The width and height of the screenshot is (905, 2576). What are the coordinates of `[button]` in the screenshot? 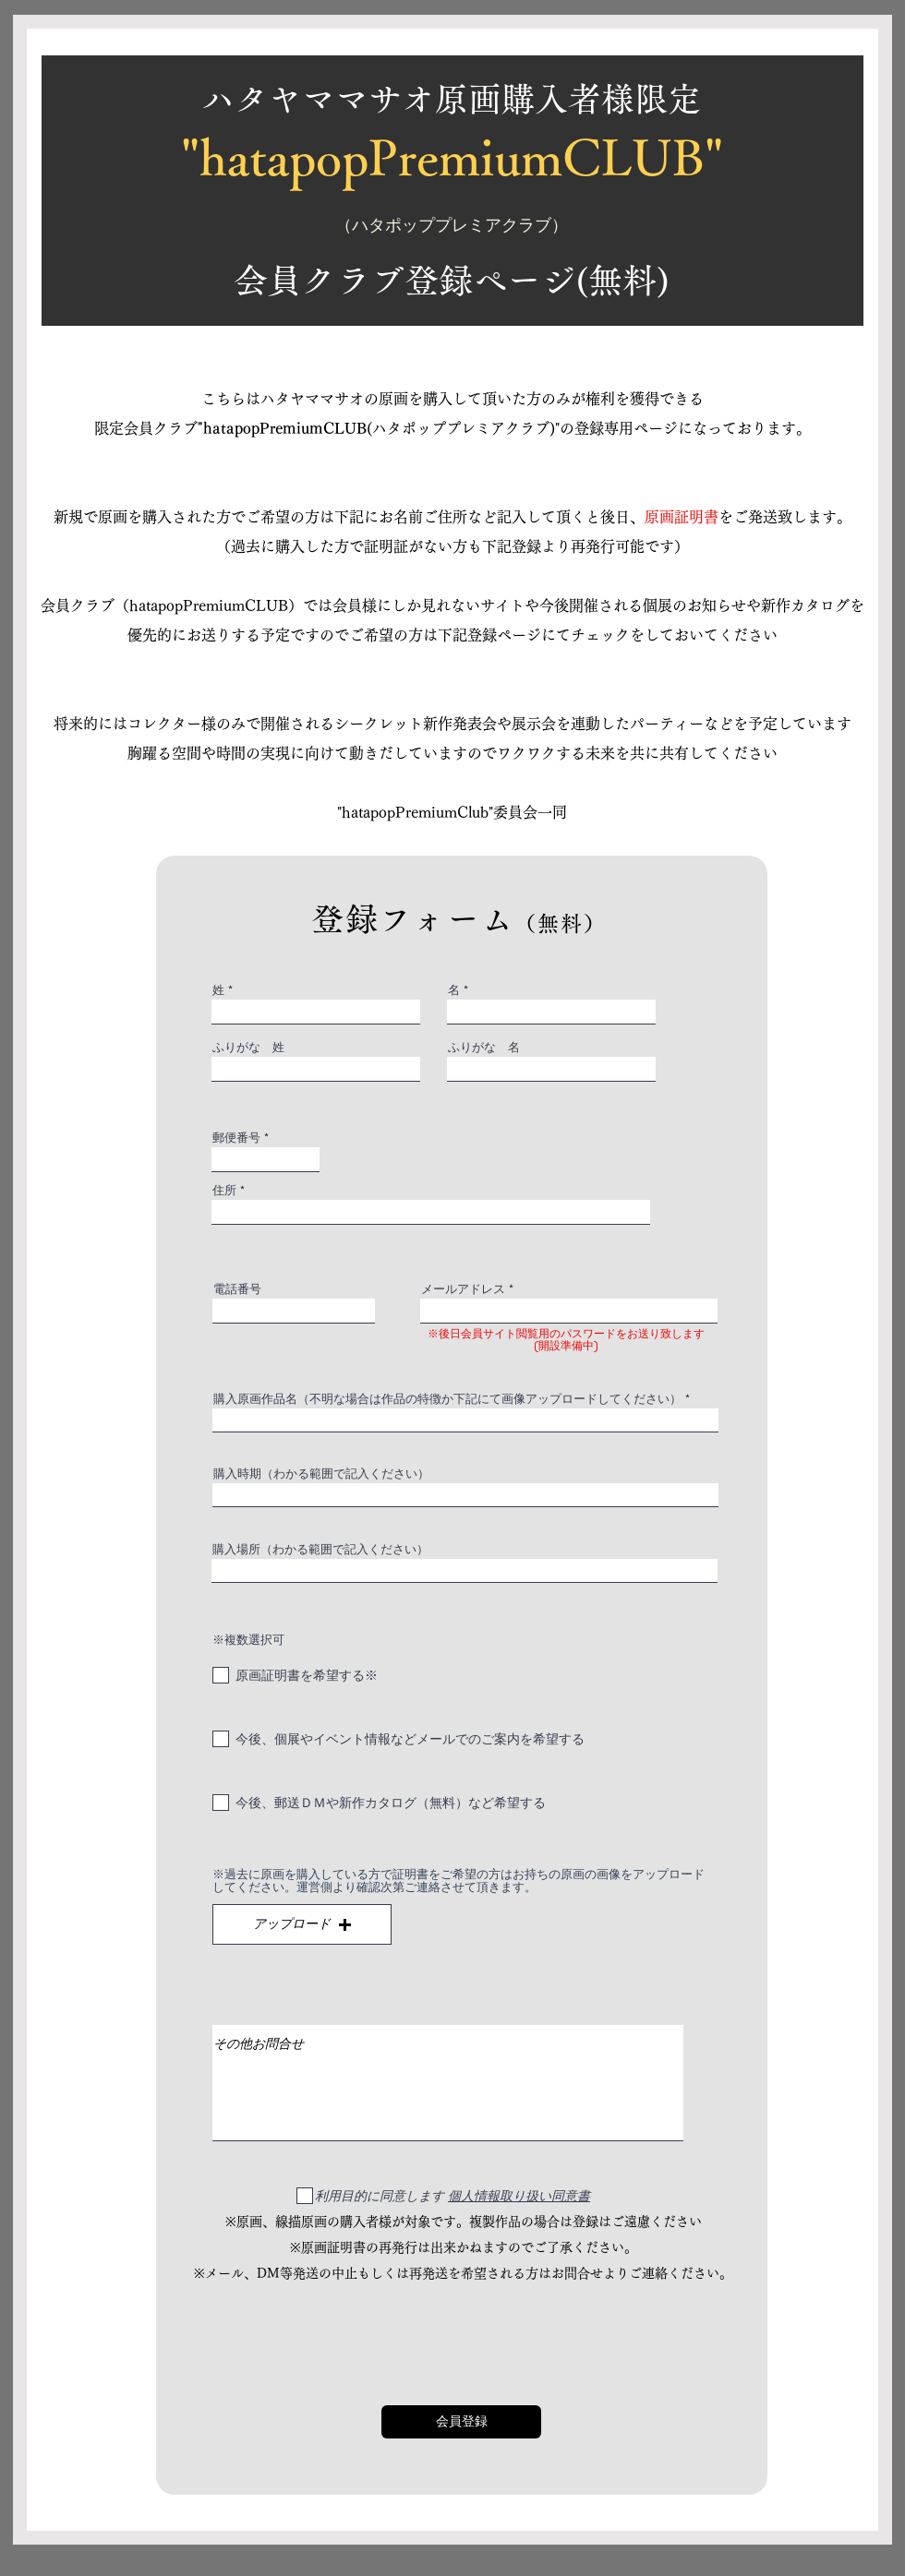 It's located at (302, 1924).